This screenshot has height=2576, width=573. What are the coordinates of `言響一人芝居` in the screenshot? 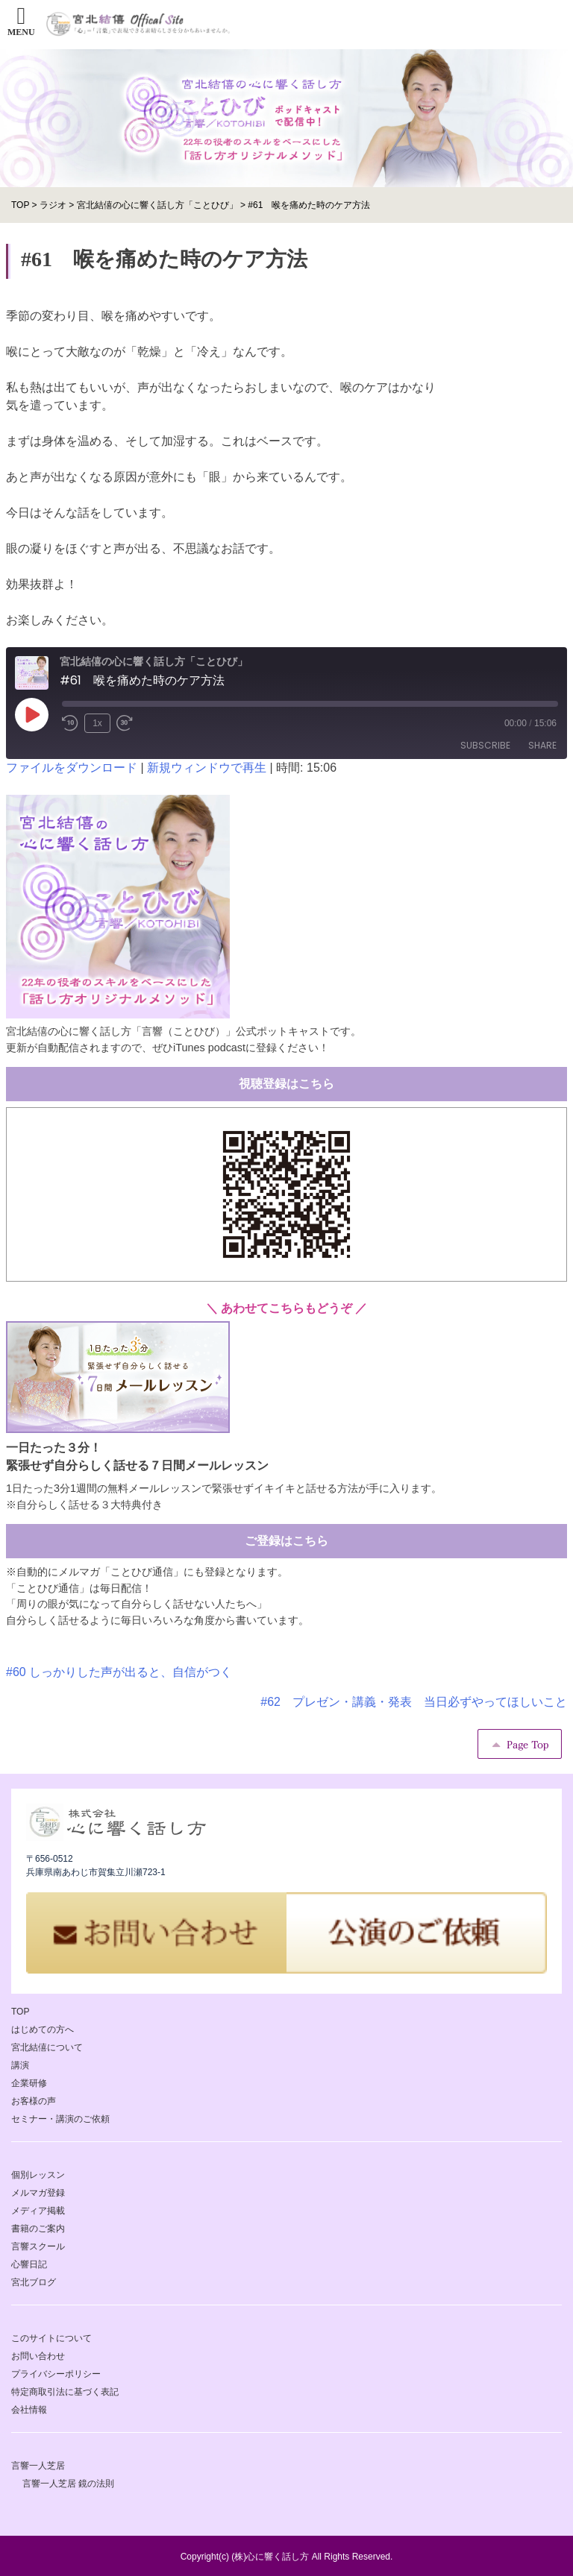 It's located at (38, 2465).